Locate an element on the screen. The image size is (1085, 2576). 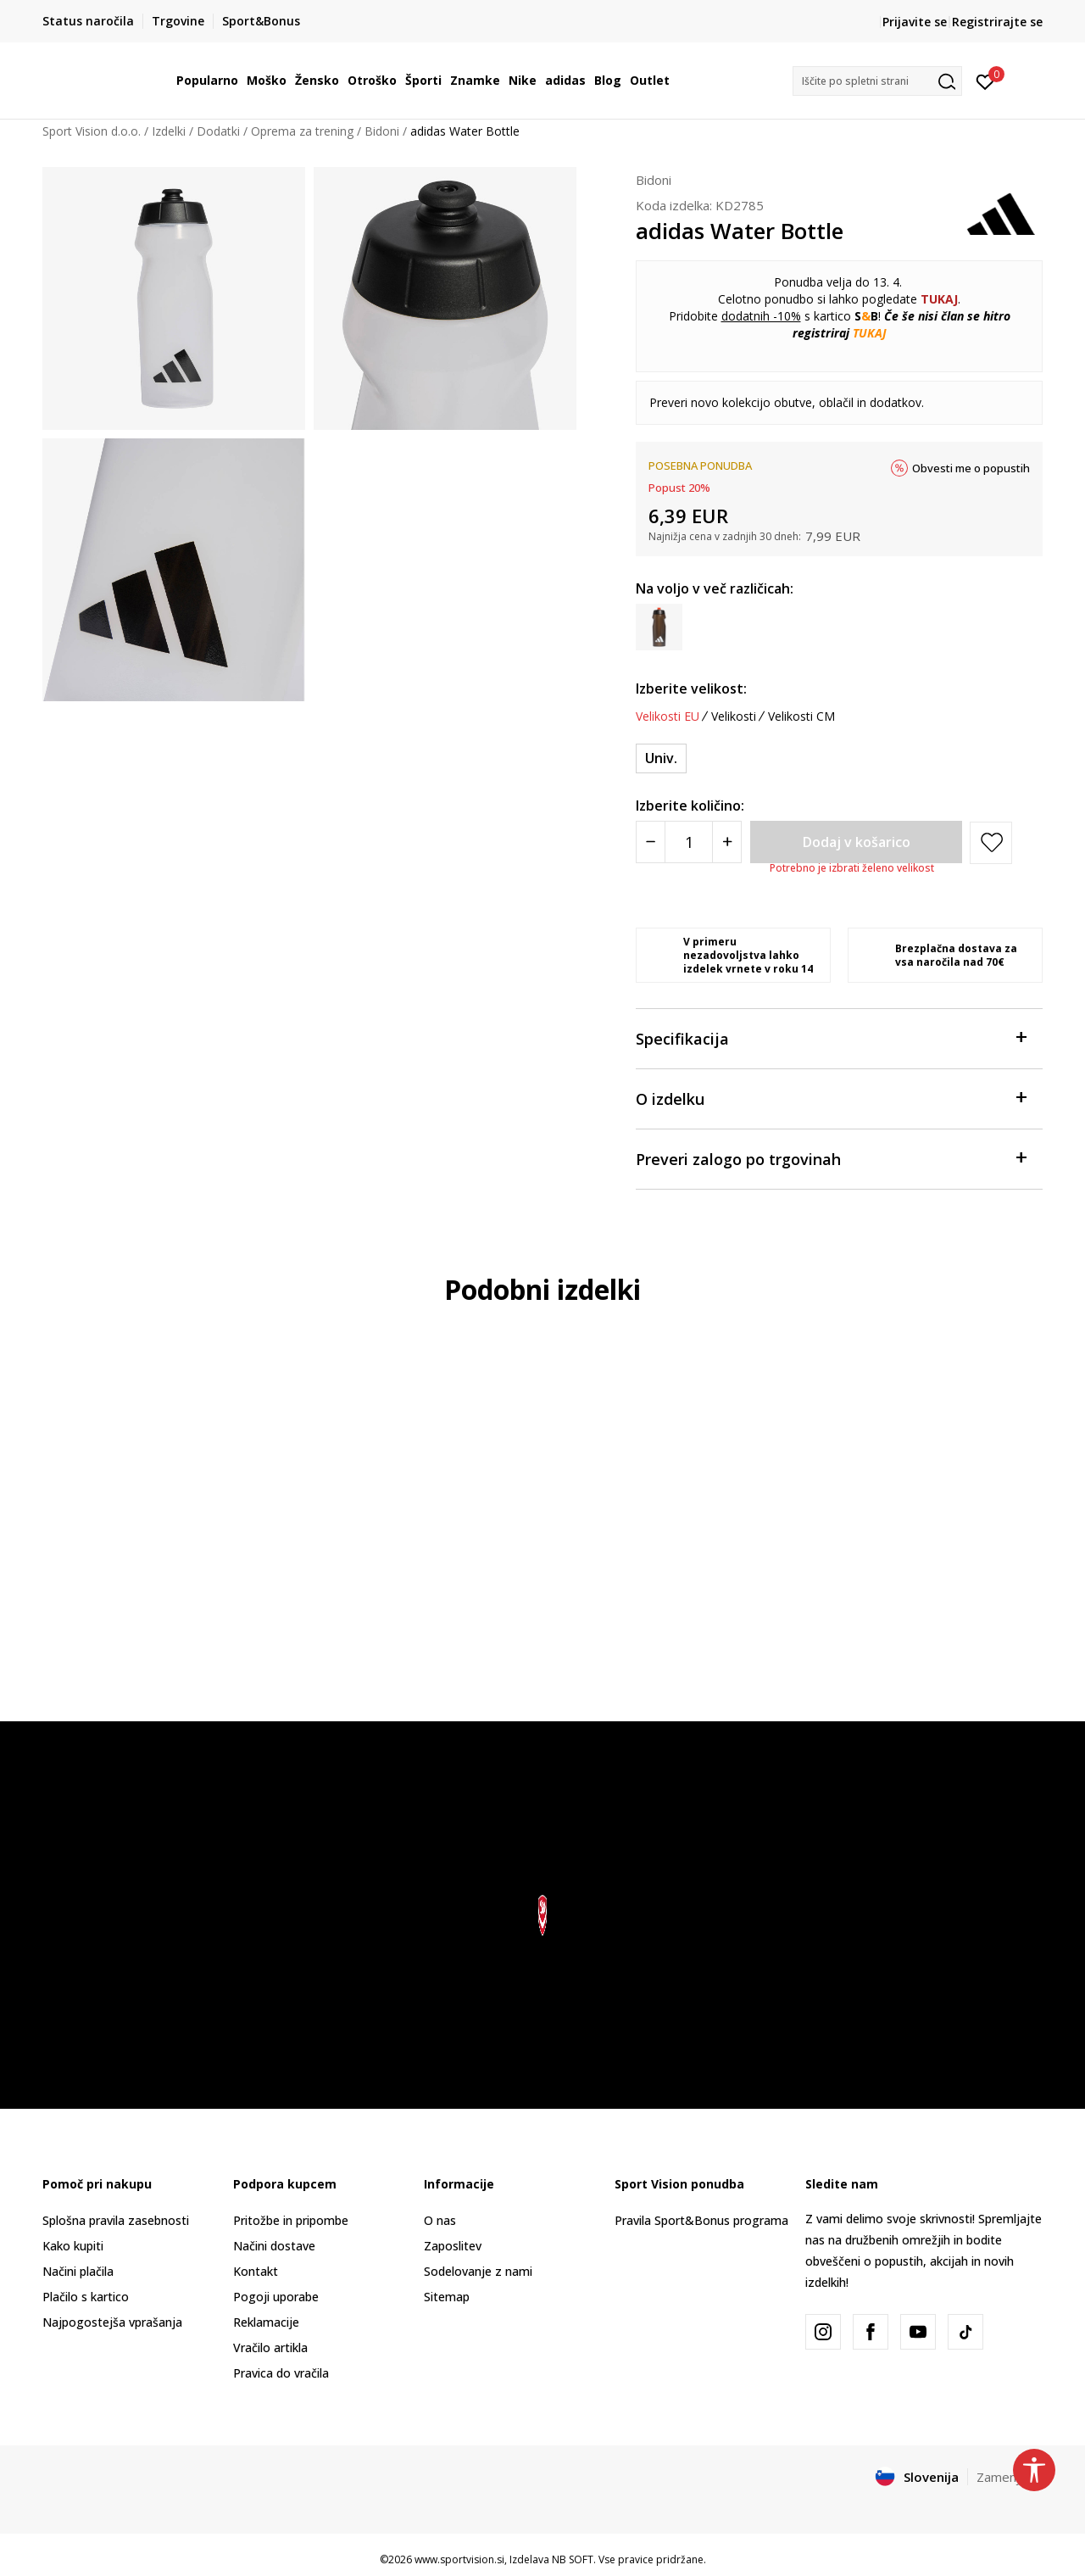
[Velikost: NS<br />Velikost EU: Univ.<br />] is located at coordinates (661, 758).